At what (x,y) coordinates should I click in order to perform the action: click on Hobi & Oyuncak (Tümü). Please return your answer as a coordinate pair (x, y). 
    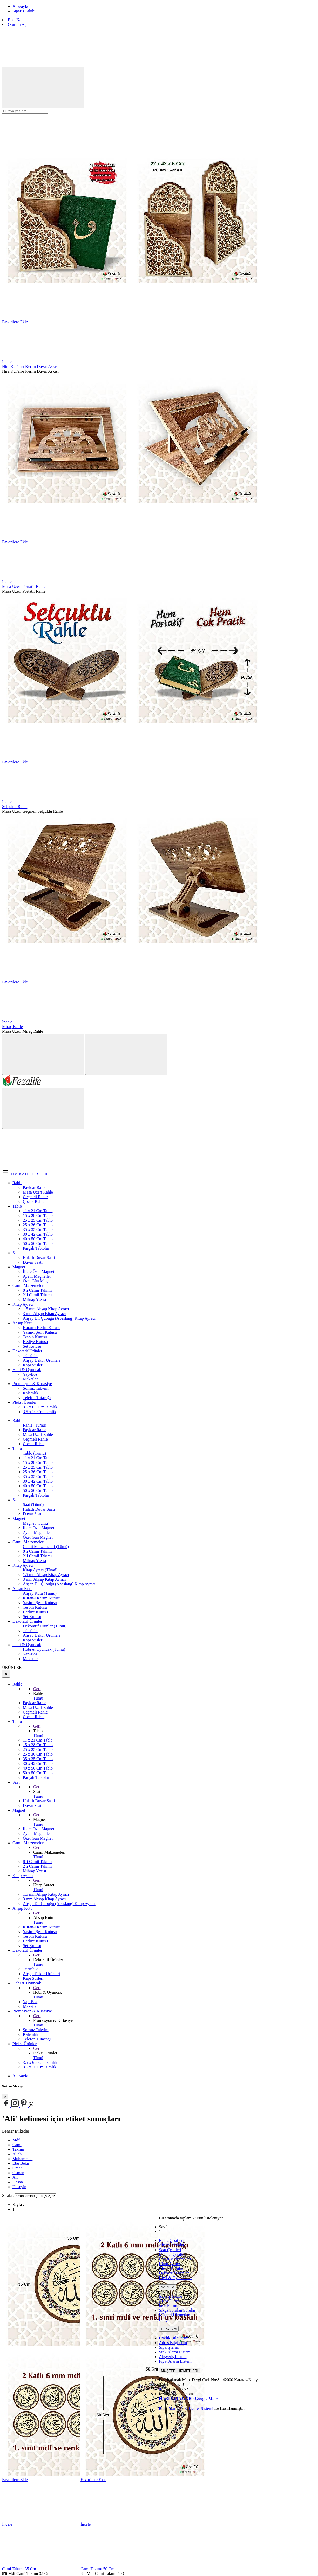
    Looking at the image, I should click on (44, 1649).